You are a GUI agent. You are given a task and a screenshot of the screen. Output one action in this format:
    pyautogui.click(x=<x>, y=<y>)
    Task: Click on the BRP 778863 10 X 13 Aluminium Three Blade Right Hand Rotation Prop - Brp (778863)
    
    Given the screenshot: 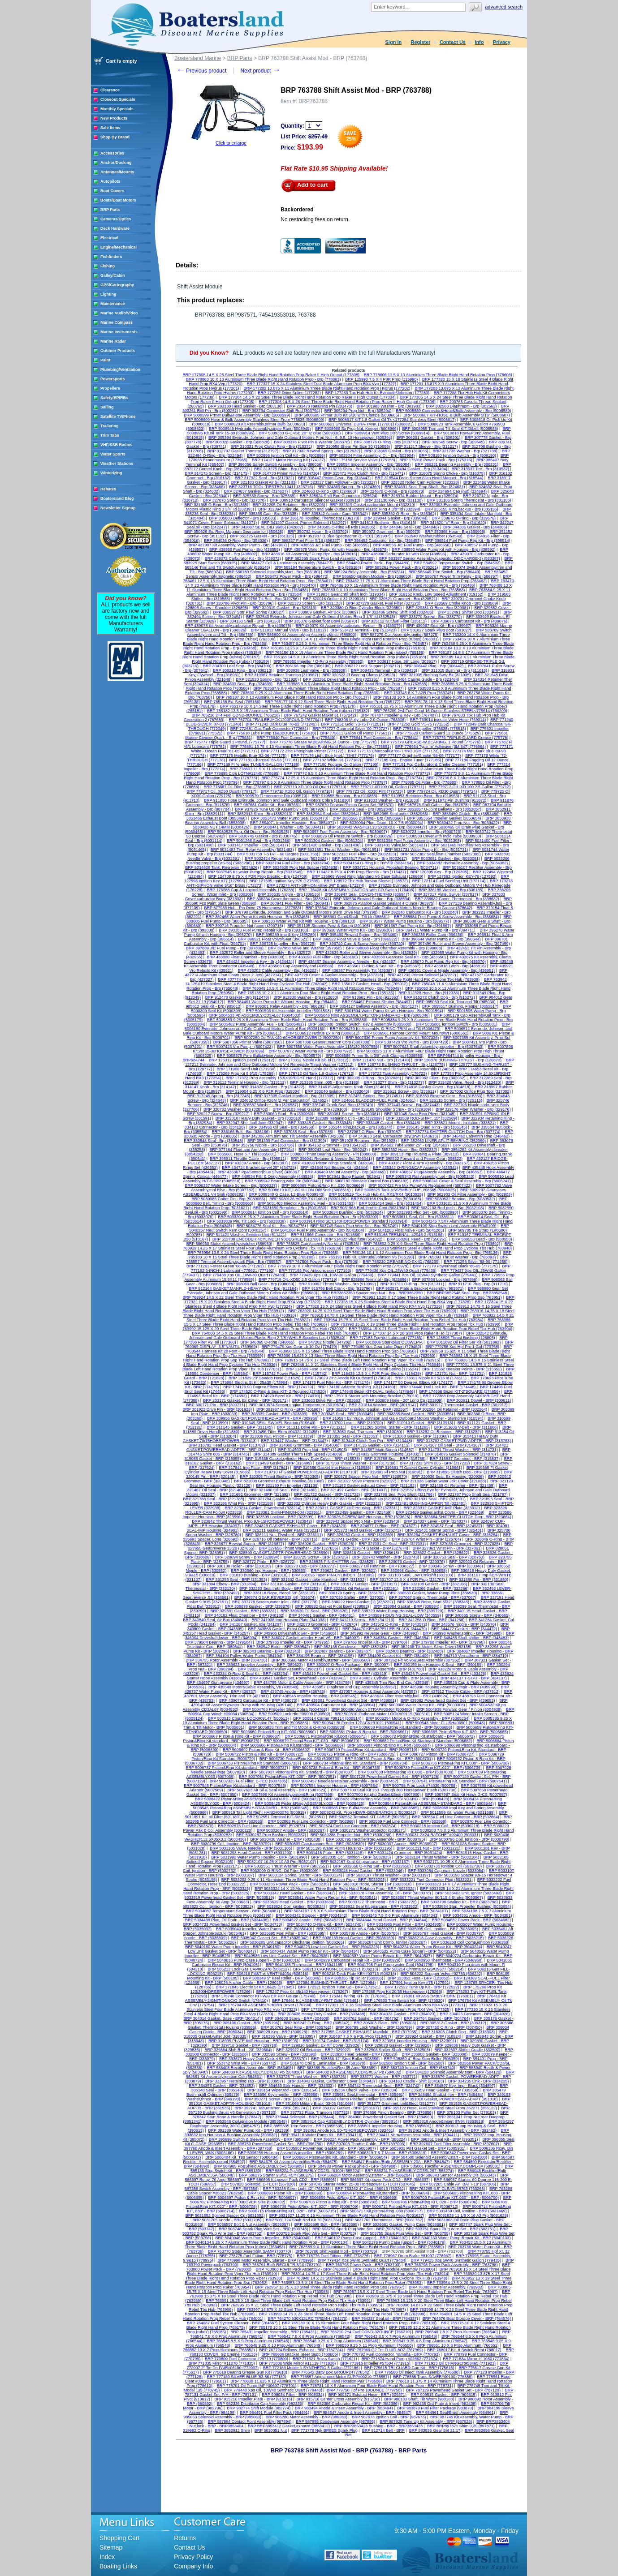 What is the action you would take?
    pyautogui.click(x=263, y=379)
    